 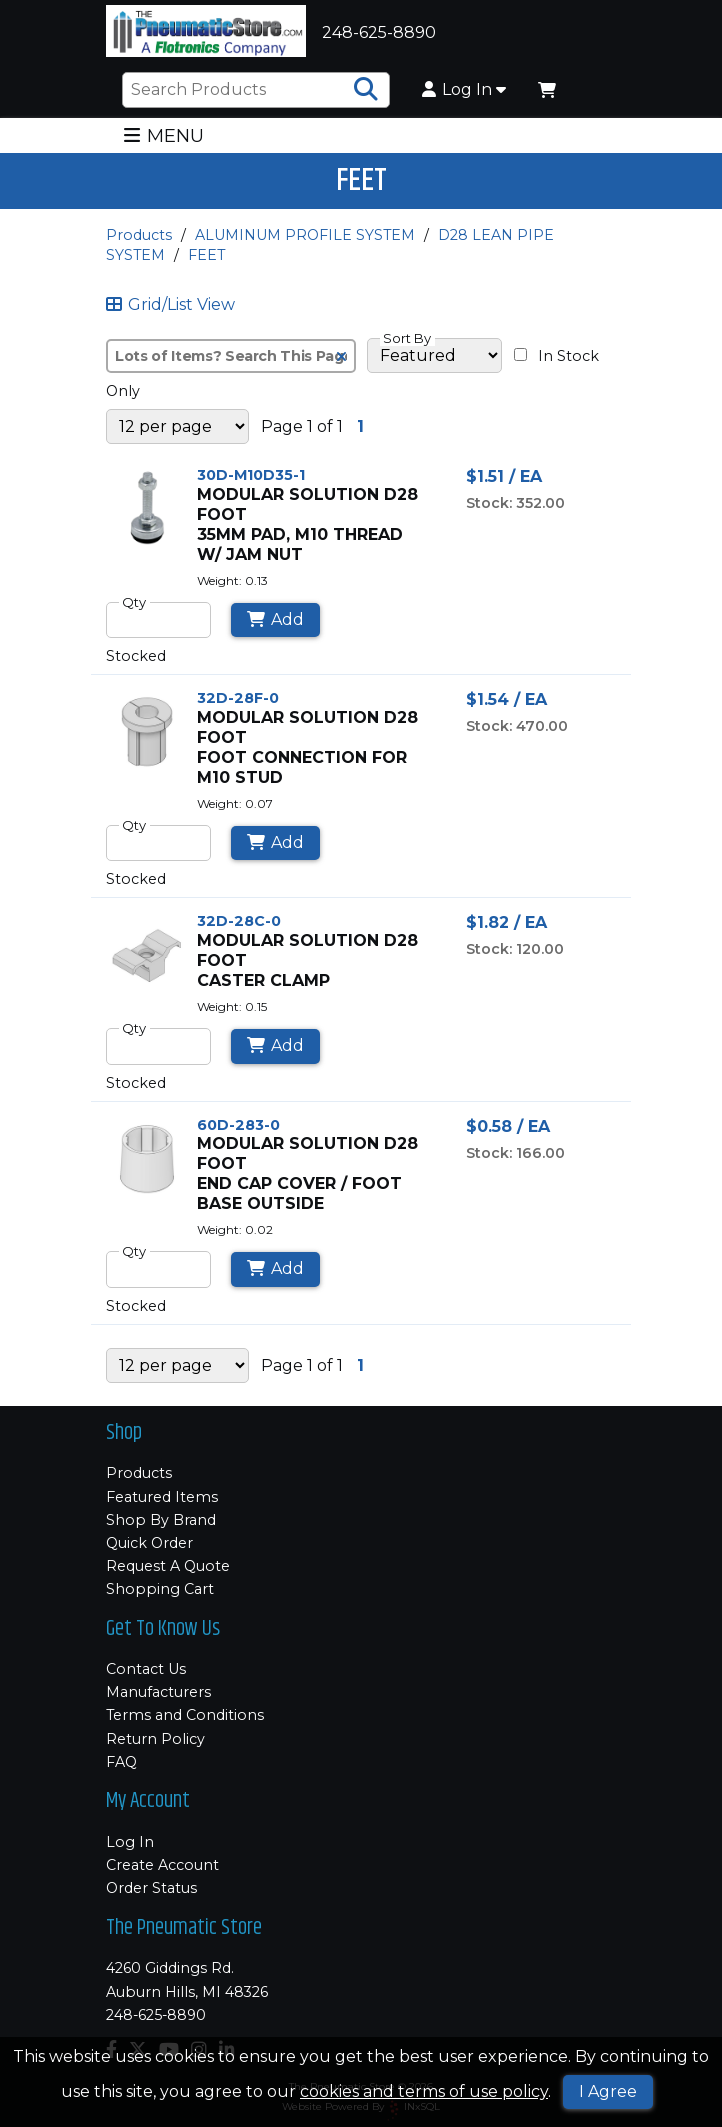 What do you see at coordinates (464, 90) in the screenshot?
I see `Log In` at bounding box center [464, 90].